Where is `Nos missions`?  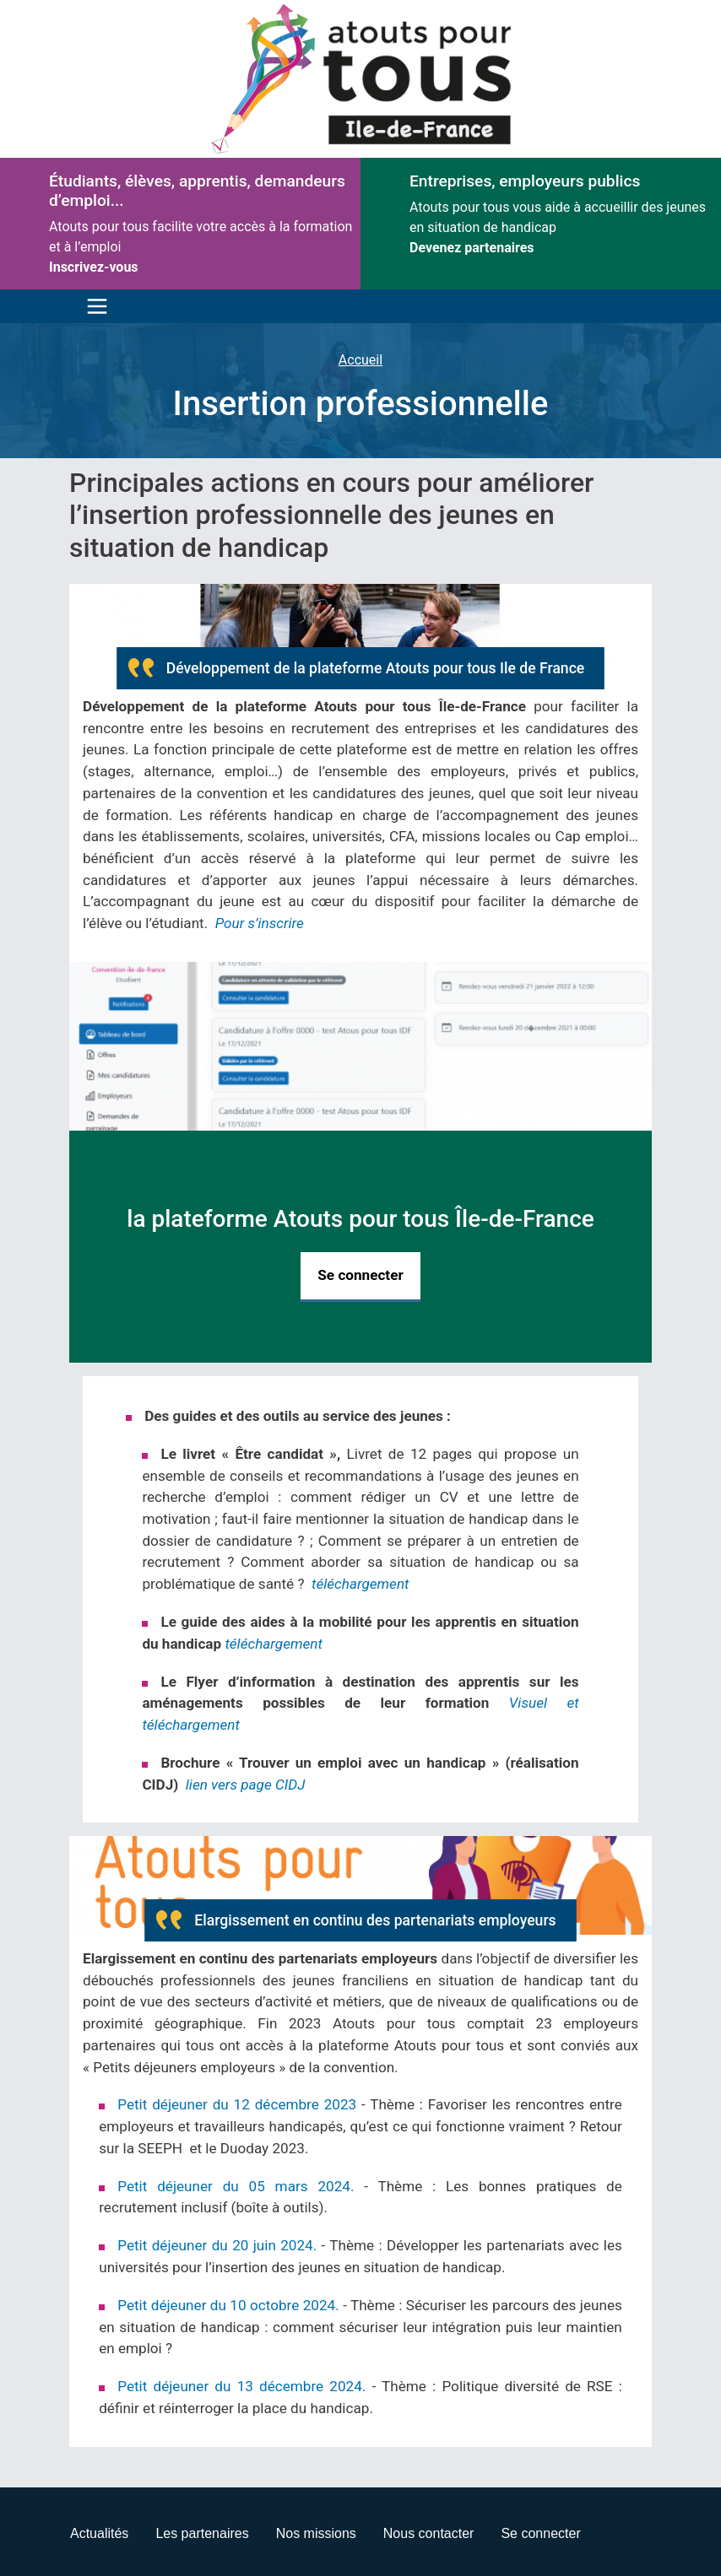
Nos missions is located at coordinates (316, 2533).